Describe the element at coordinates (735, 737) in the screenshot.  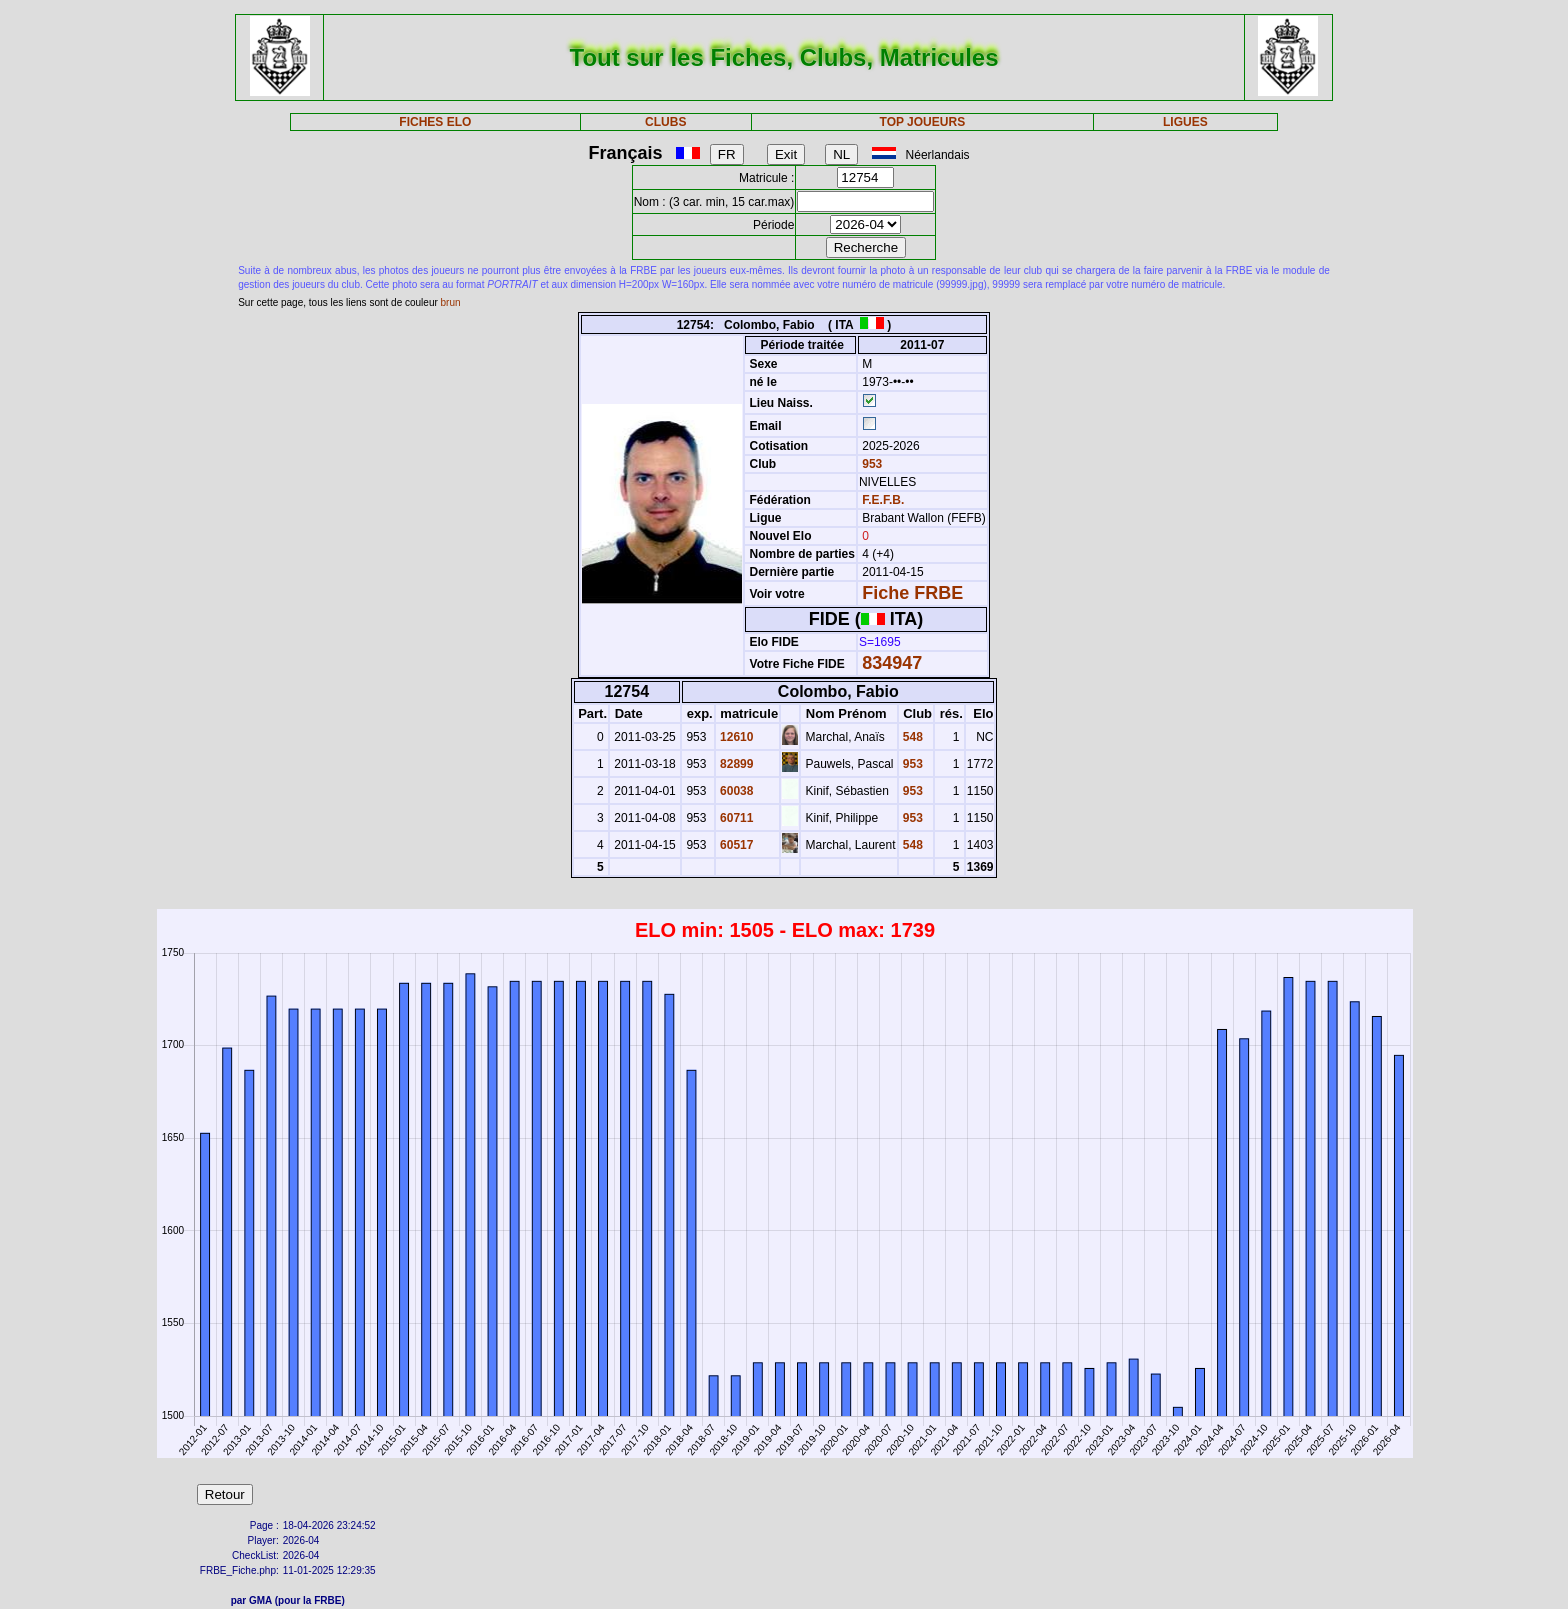
I see `12610` at that location.